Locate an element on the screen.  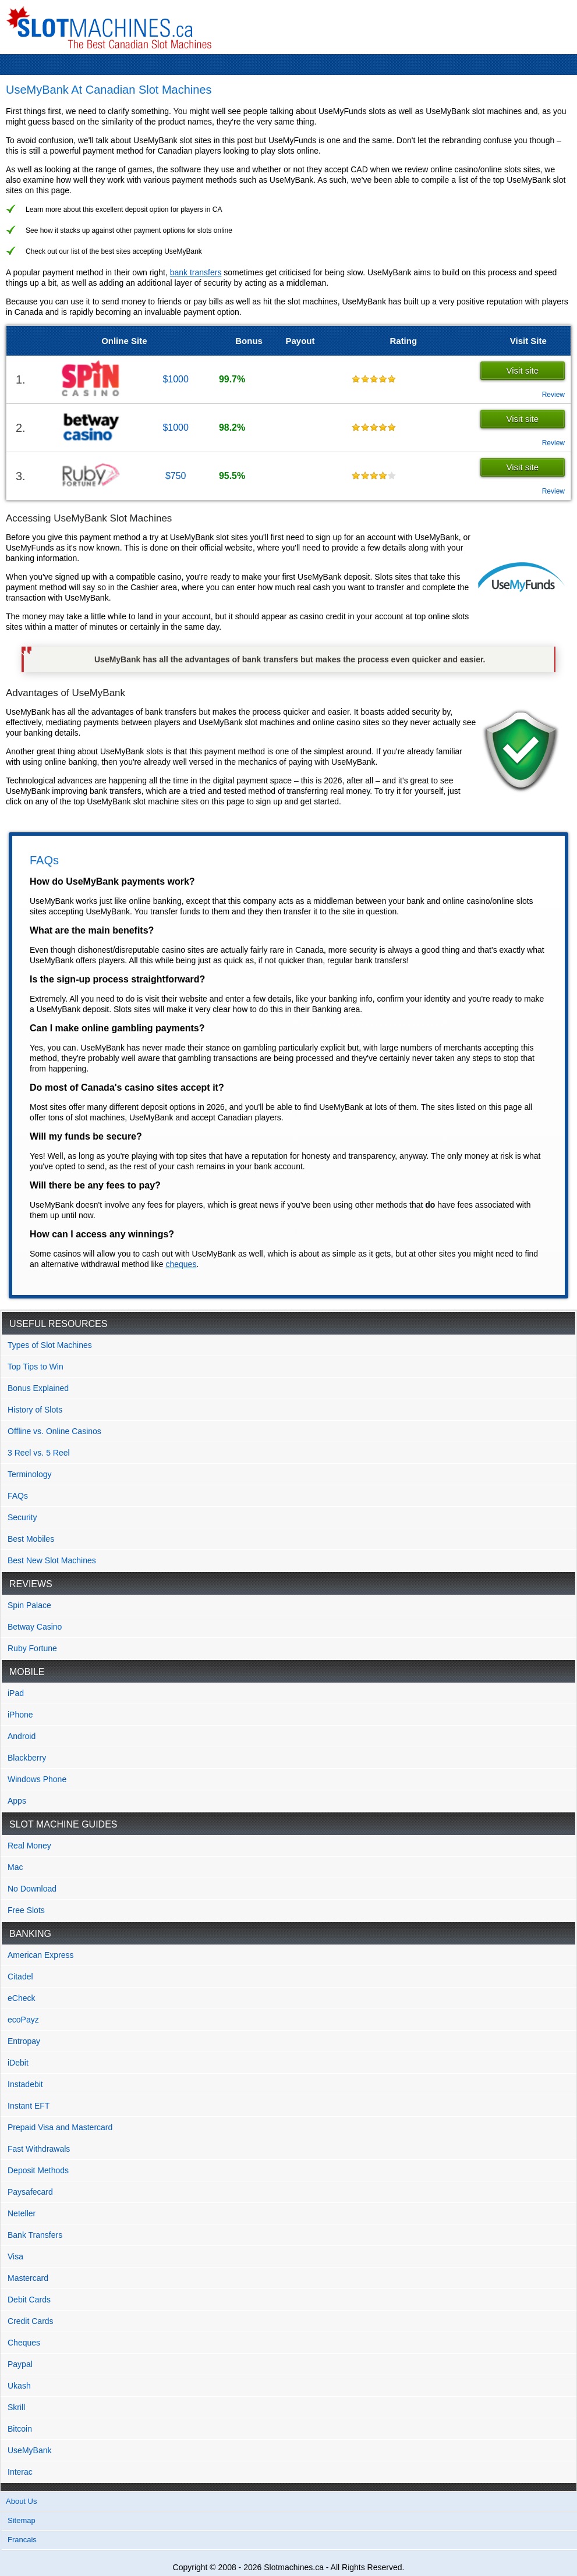
Types of Slot Machines is located at coordinates (50, 1345).